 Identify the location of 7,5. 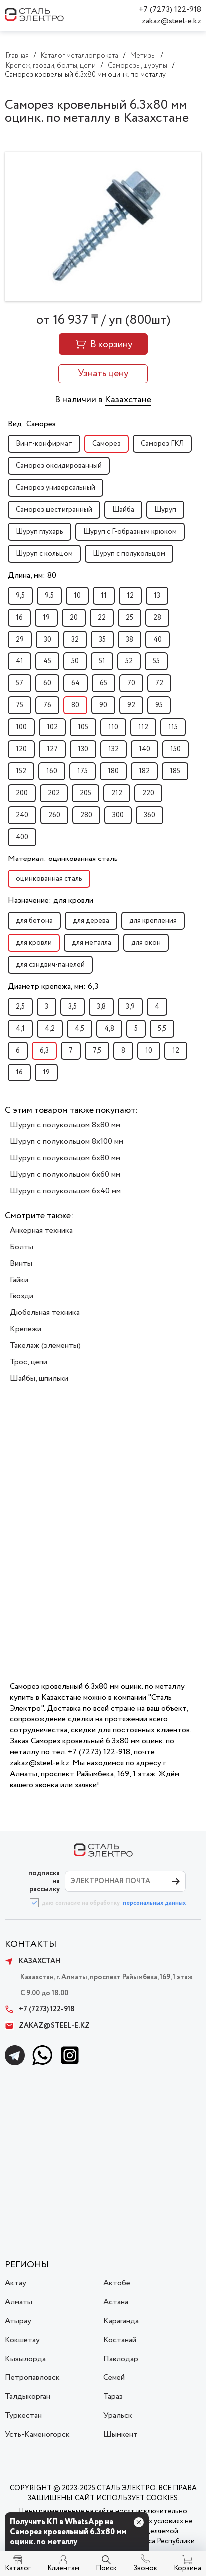
(97, 1051).